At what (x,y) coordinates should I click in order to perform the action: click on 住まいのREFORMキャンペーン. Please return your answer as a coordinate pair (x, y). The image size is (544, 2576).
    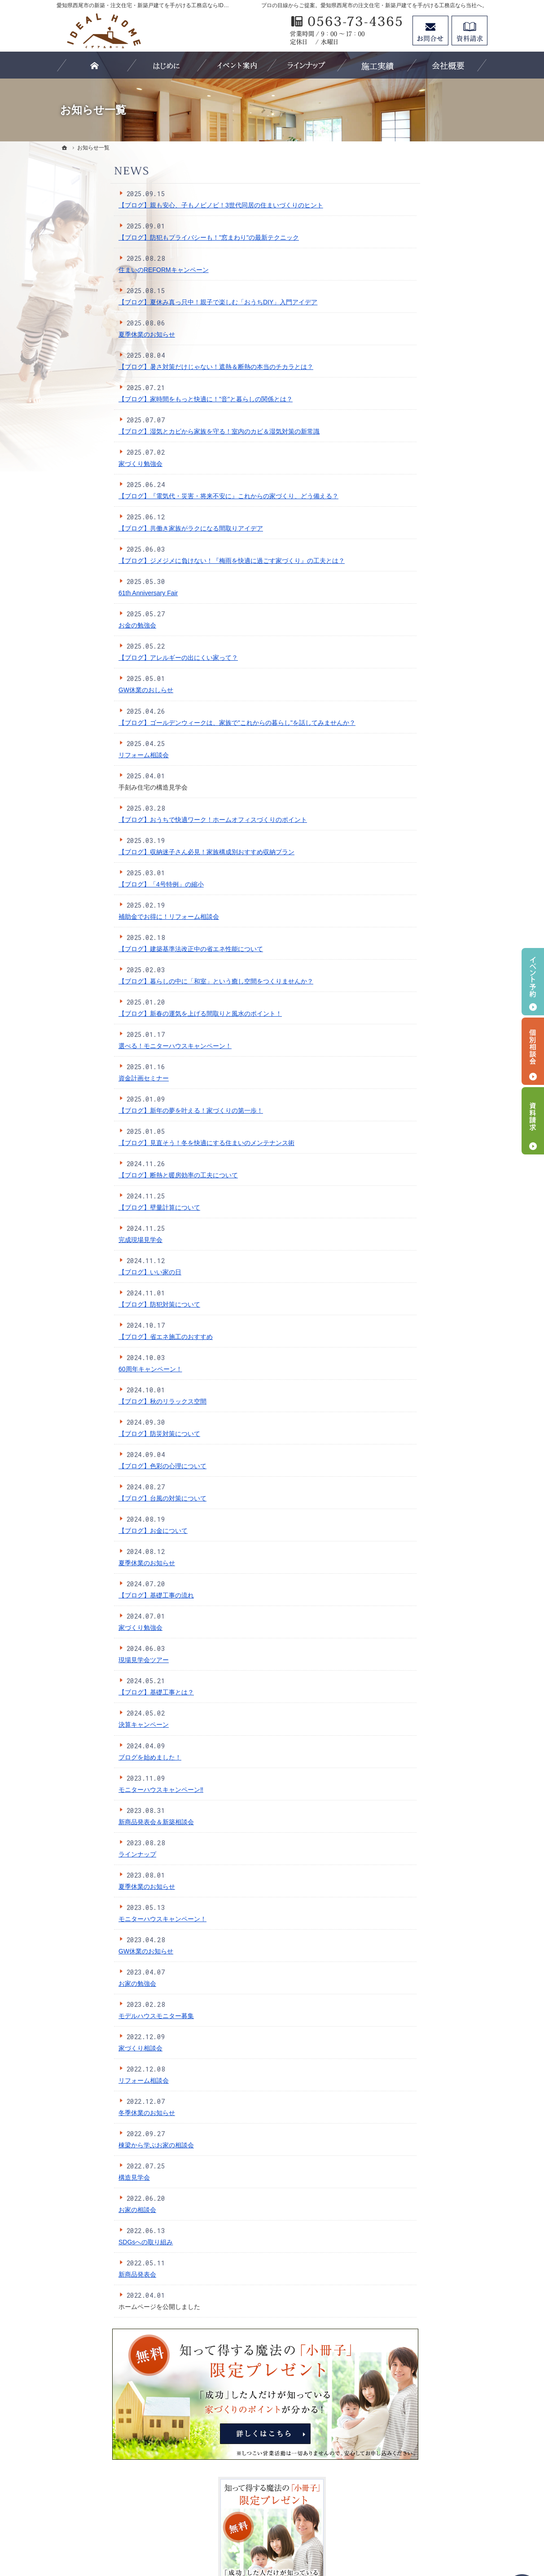
    Looking at the image, I should click on (110, 269).